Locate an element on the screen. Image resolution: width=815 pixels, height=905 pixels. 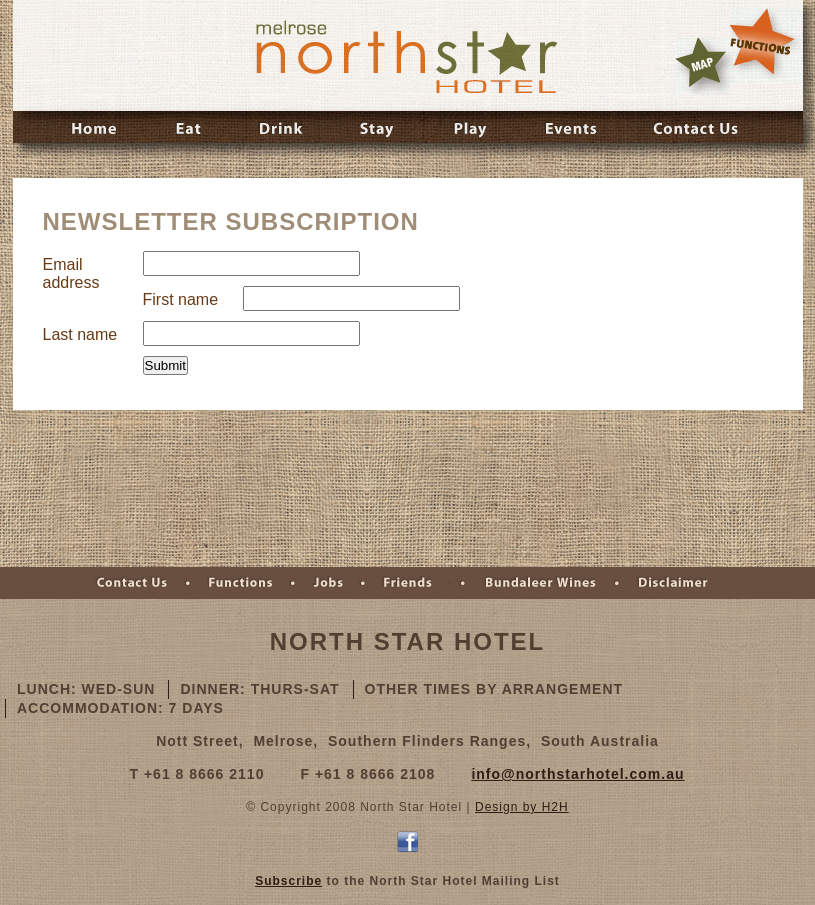
Friends is located at coordinates (412, 583).